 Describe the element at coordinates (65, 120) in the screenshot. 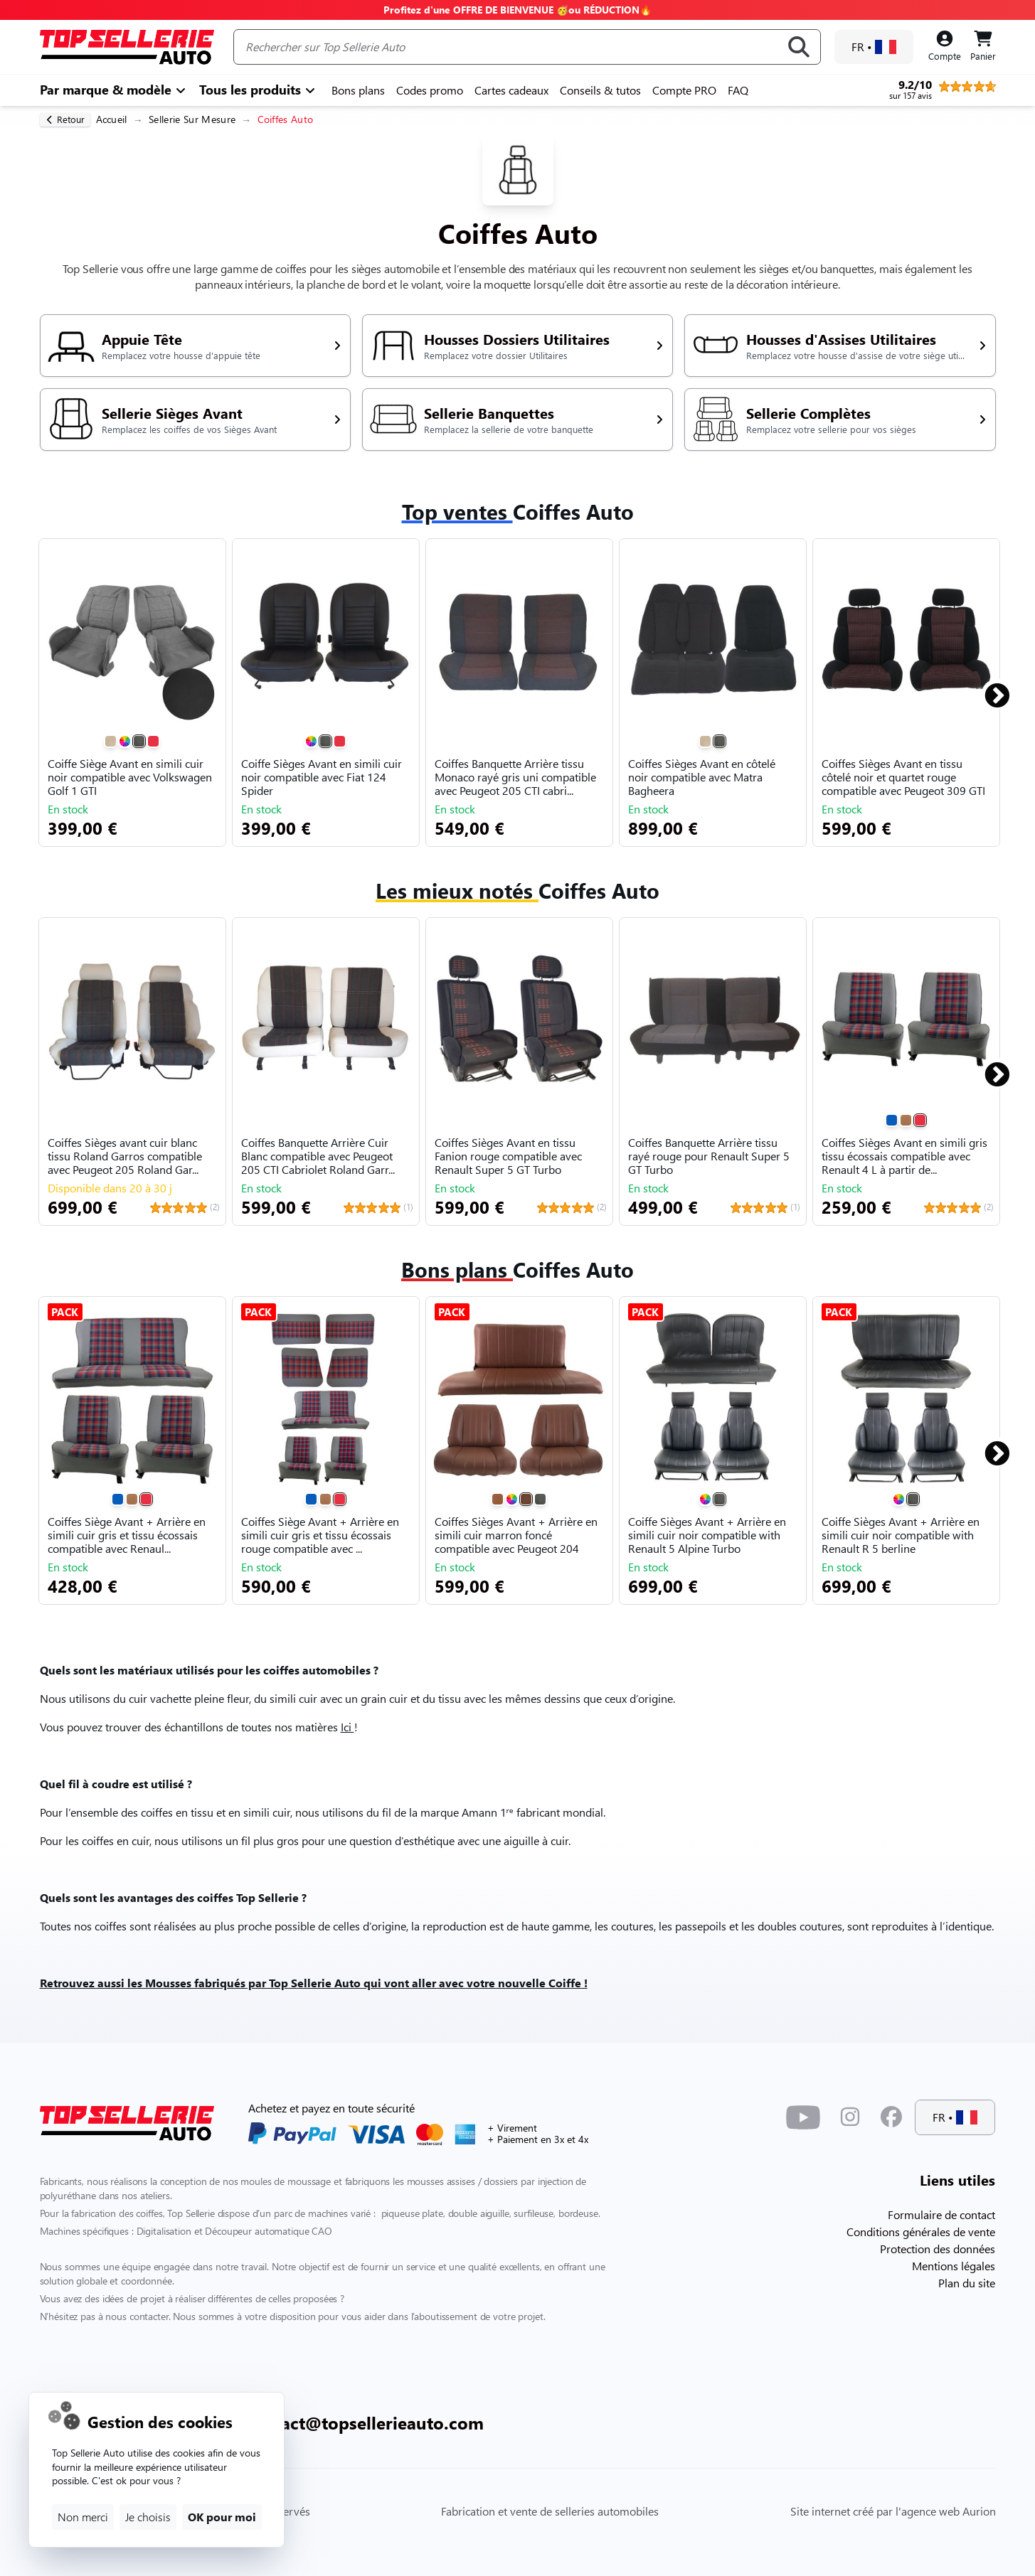

I see `[retour]` at that location.